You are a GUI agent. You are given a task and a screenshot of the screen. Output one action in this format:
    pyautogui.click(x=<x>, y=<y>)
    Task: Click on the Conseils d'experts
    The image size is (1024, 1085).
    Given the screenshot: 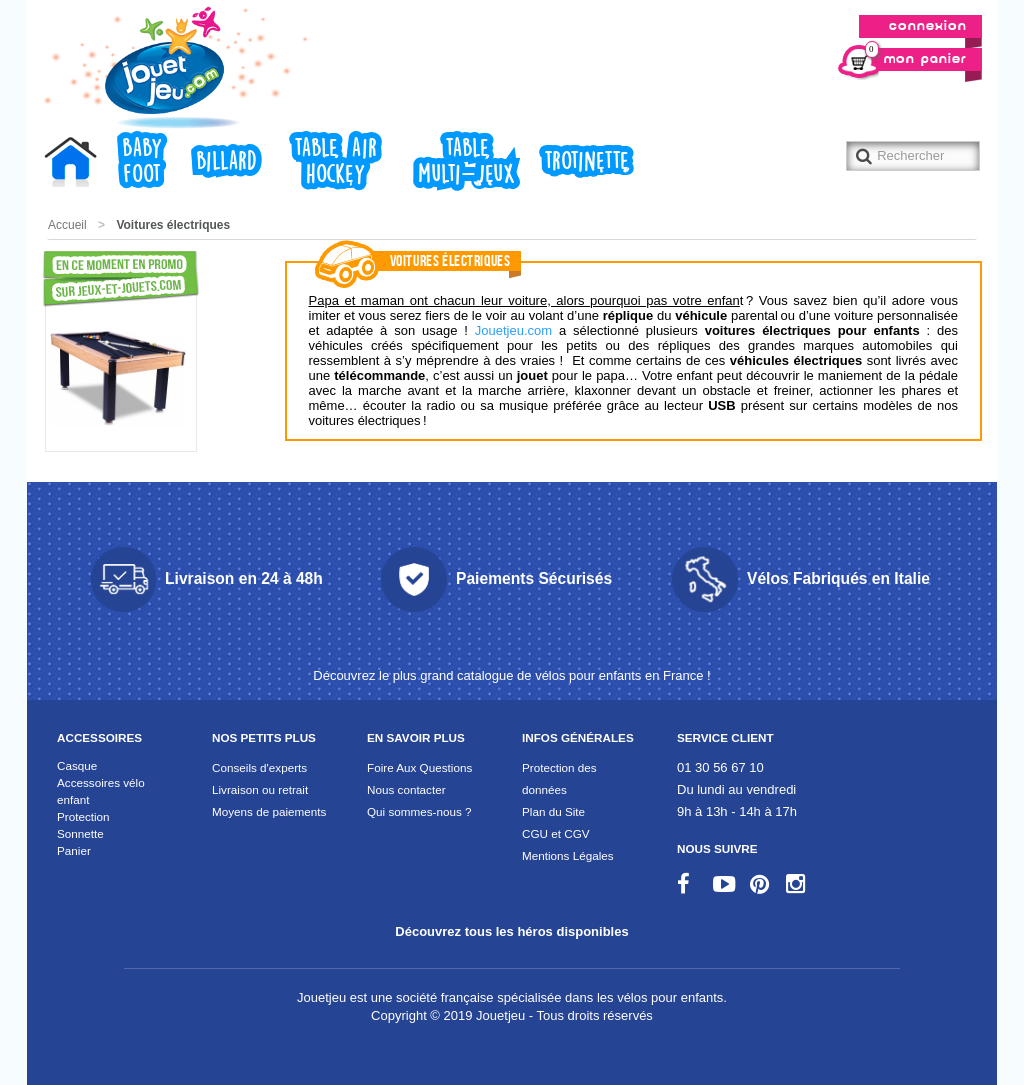 What is the action you would take?
    pyautogui.click(x=259, y=767)
    